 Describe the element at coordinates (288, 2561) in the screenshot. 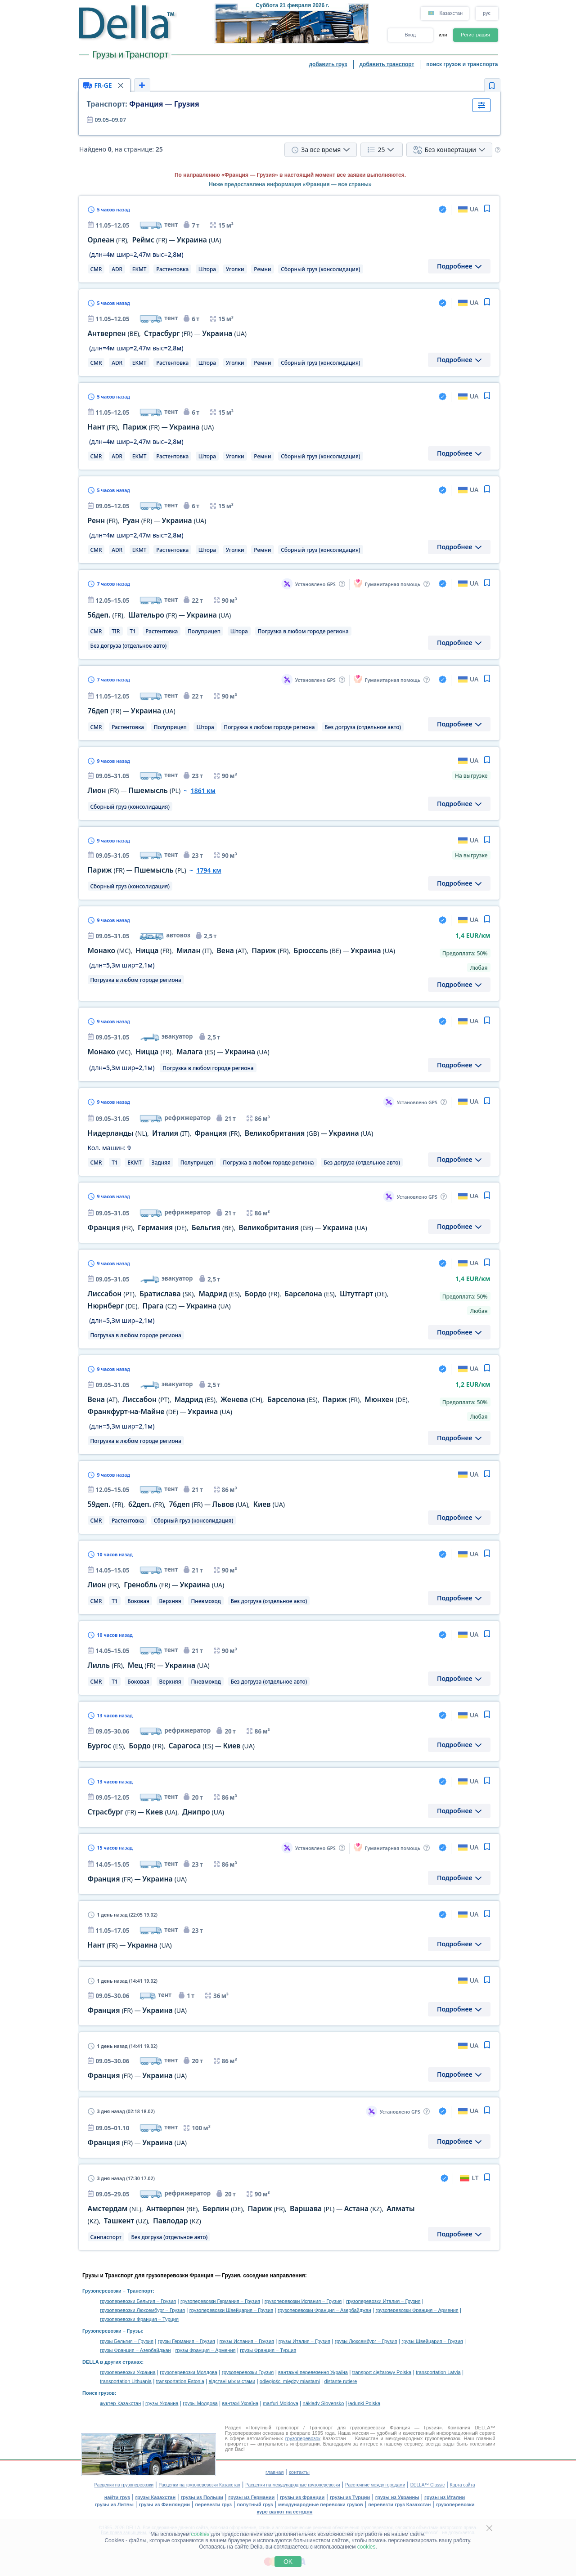

I see `OK` at that location.